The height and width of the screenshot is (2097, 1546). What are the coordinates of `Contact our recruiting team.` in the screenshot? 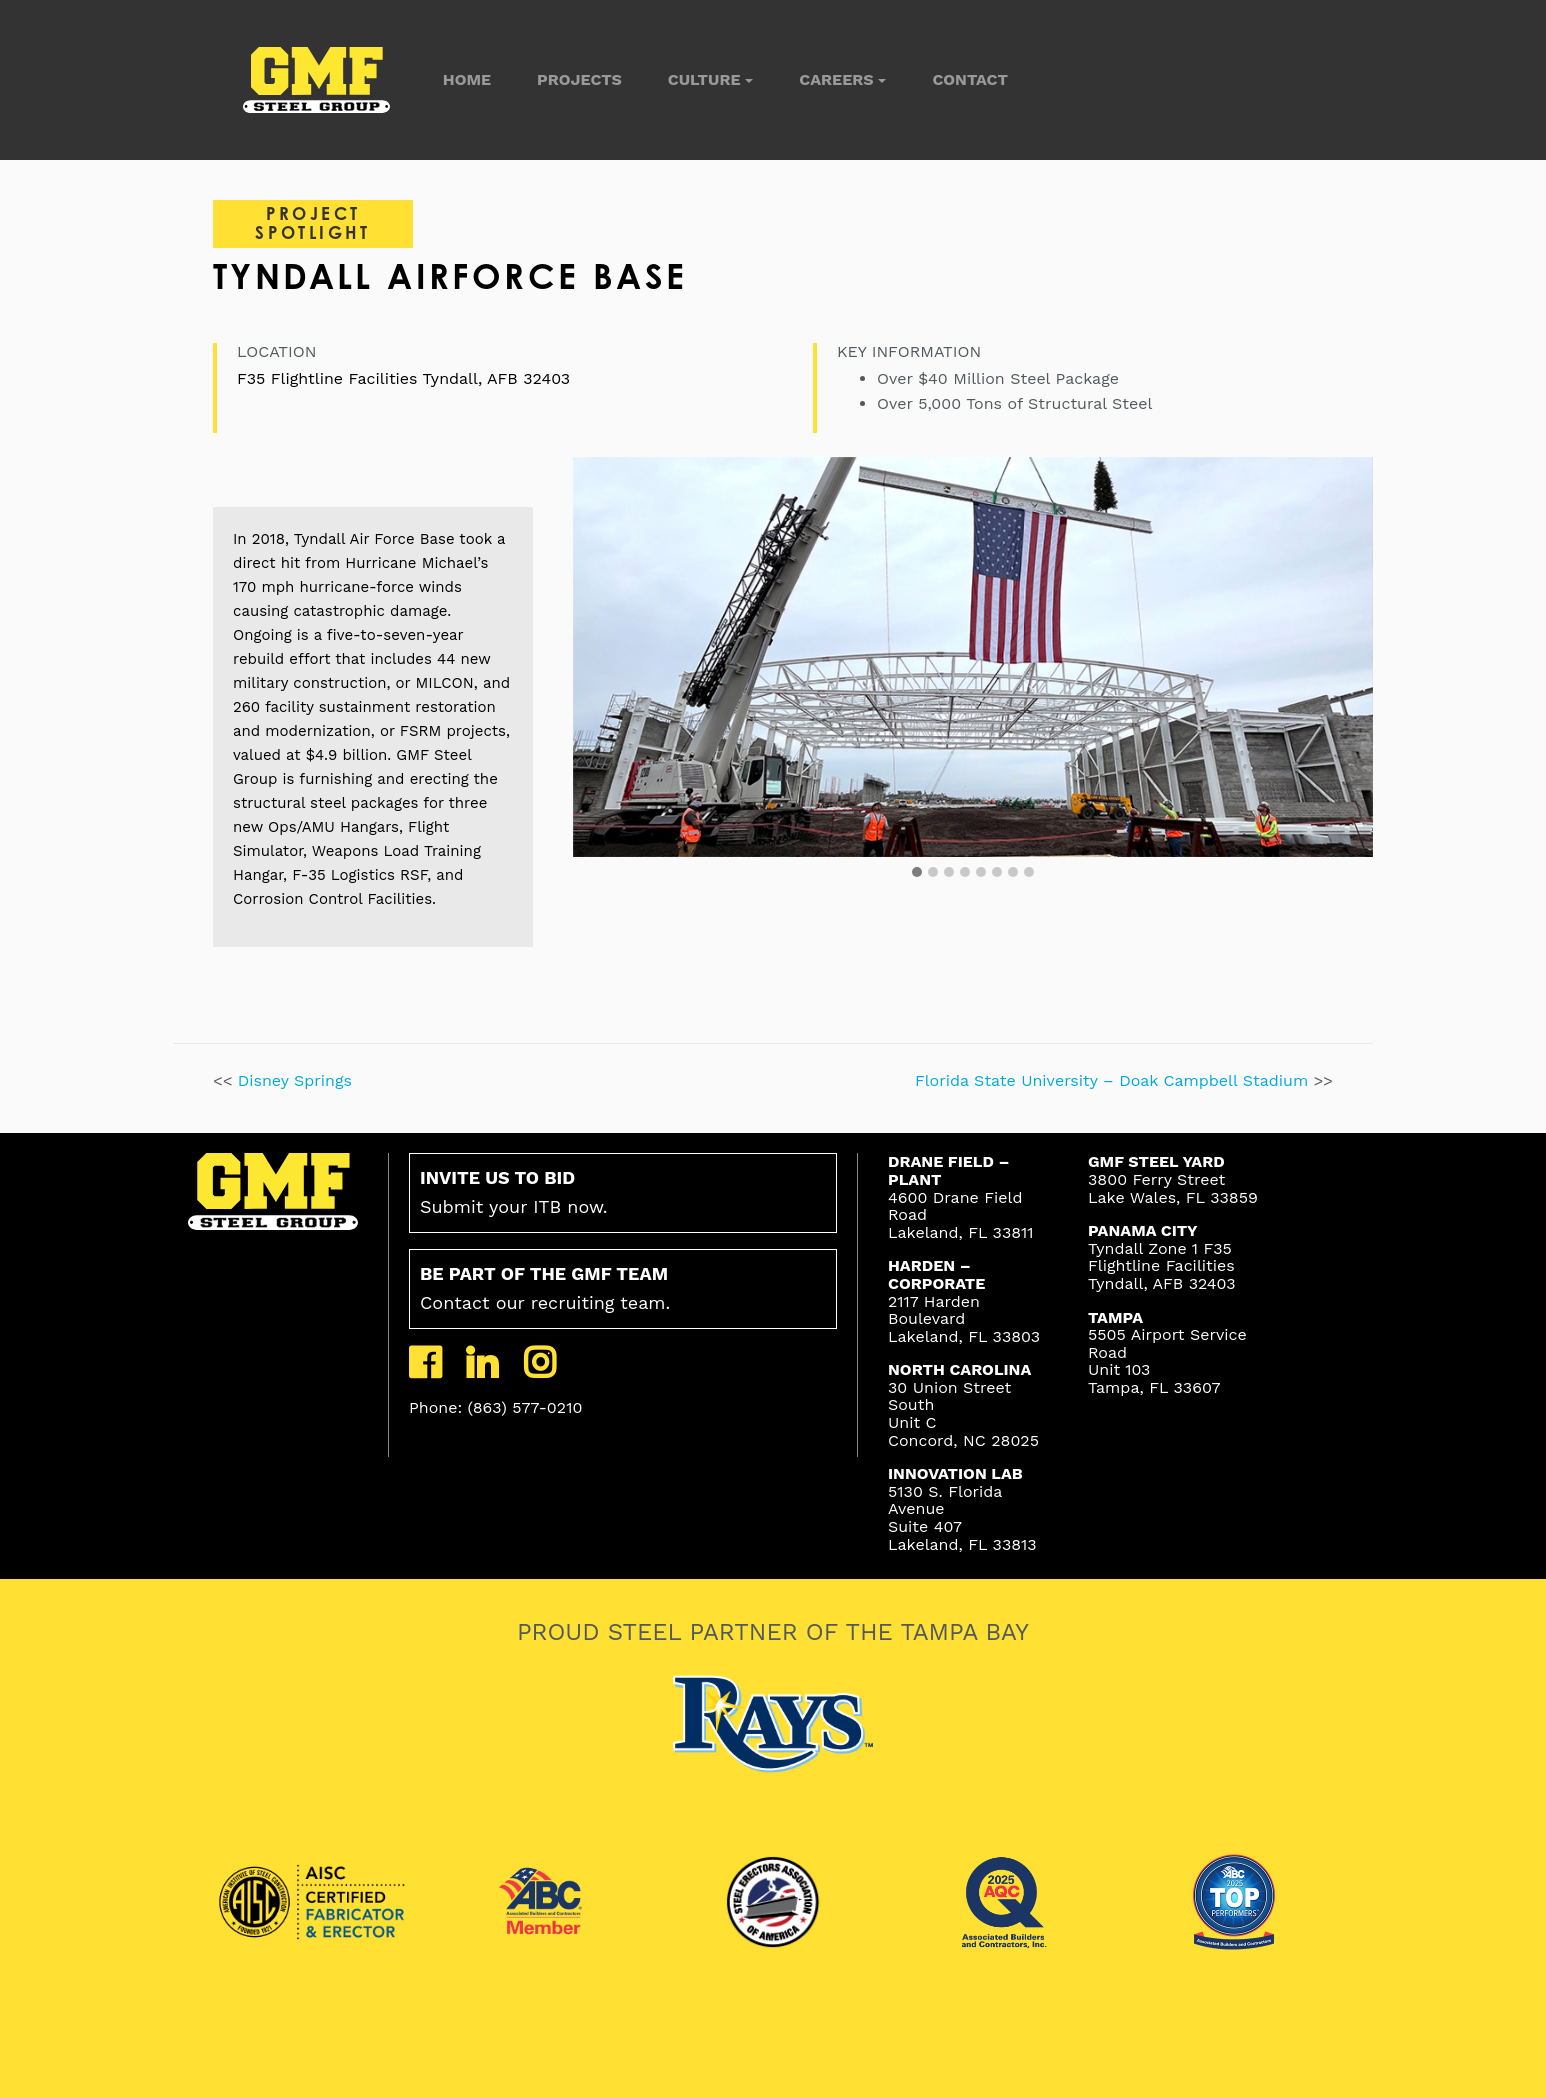 It's located at (545, 1288).